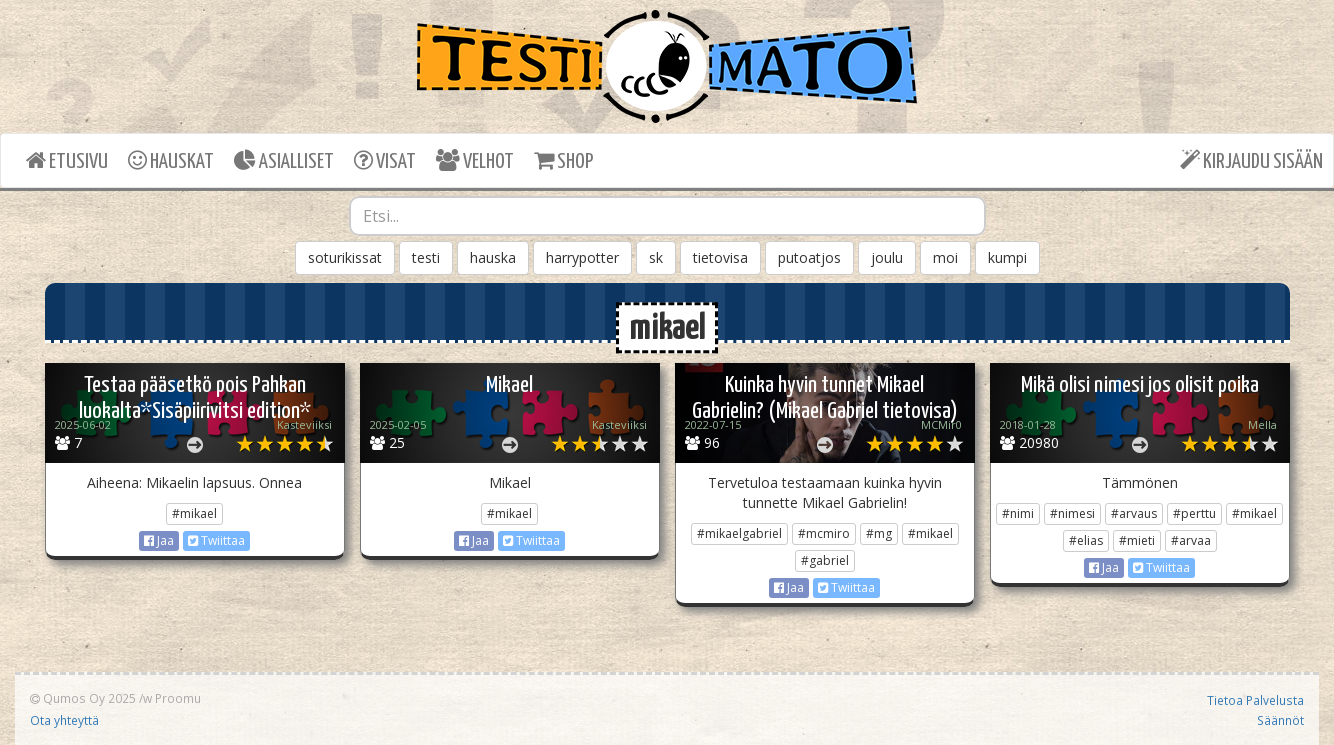 Image resolution: width=1334 pixels, height=745 pixels. Describe the element at coordinates (1007, 257) in the screenshot. I see `kumpi [button]` at that location.